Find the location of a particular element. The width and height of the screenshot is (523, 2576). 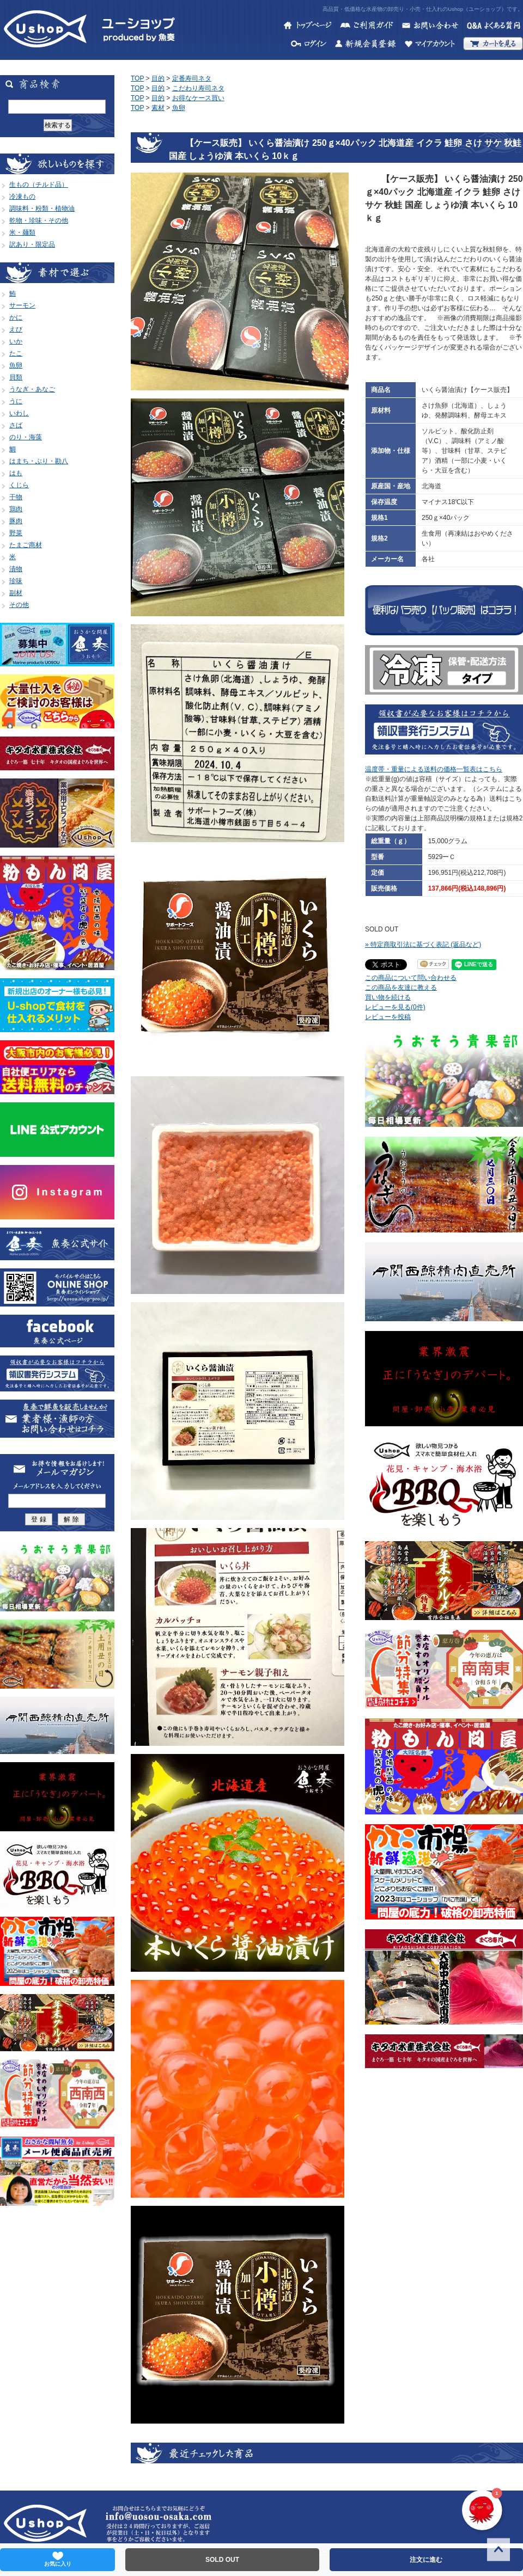

調味料・粉類・植物油 is located at coordinates (42, 208).